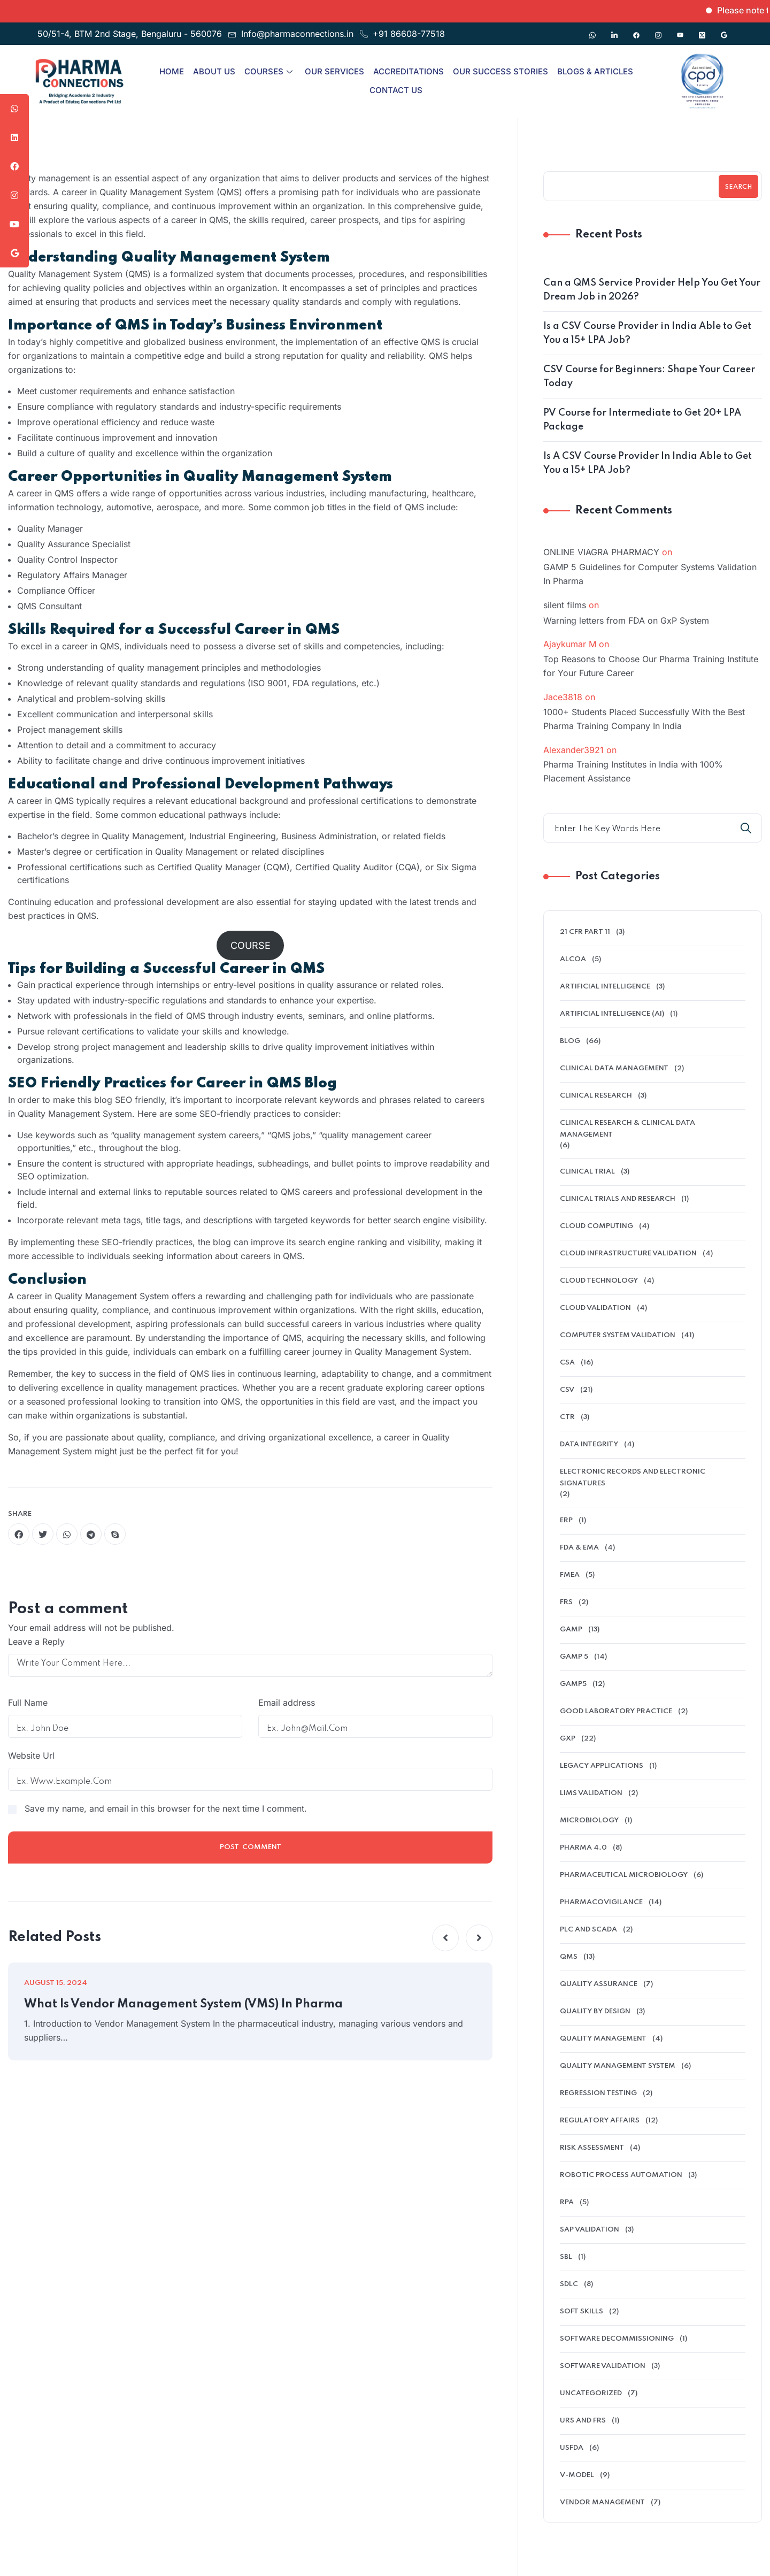 This screenshot has height=2576, width=770. Describe the element at coordinates (642, 420) in the screenshot. I see `PV Course for Intermediate to Get 20+ LPA Package` at that location.